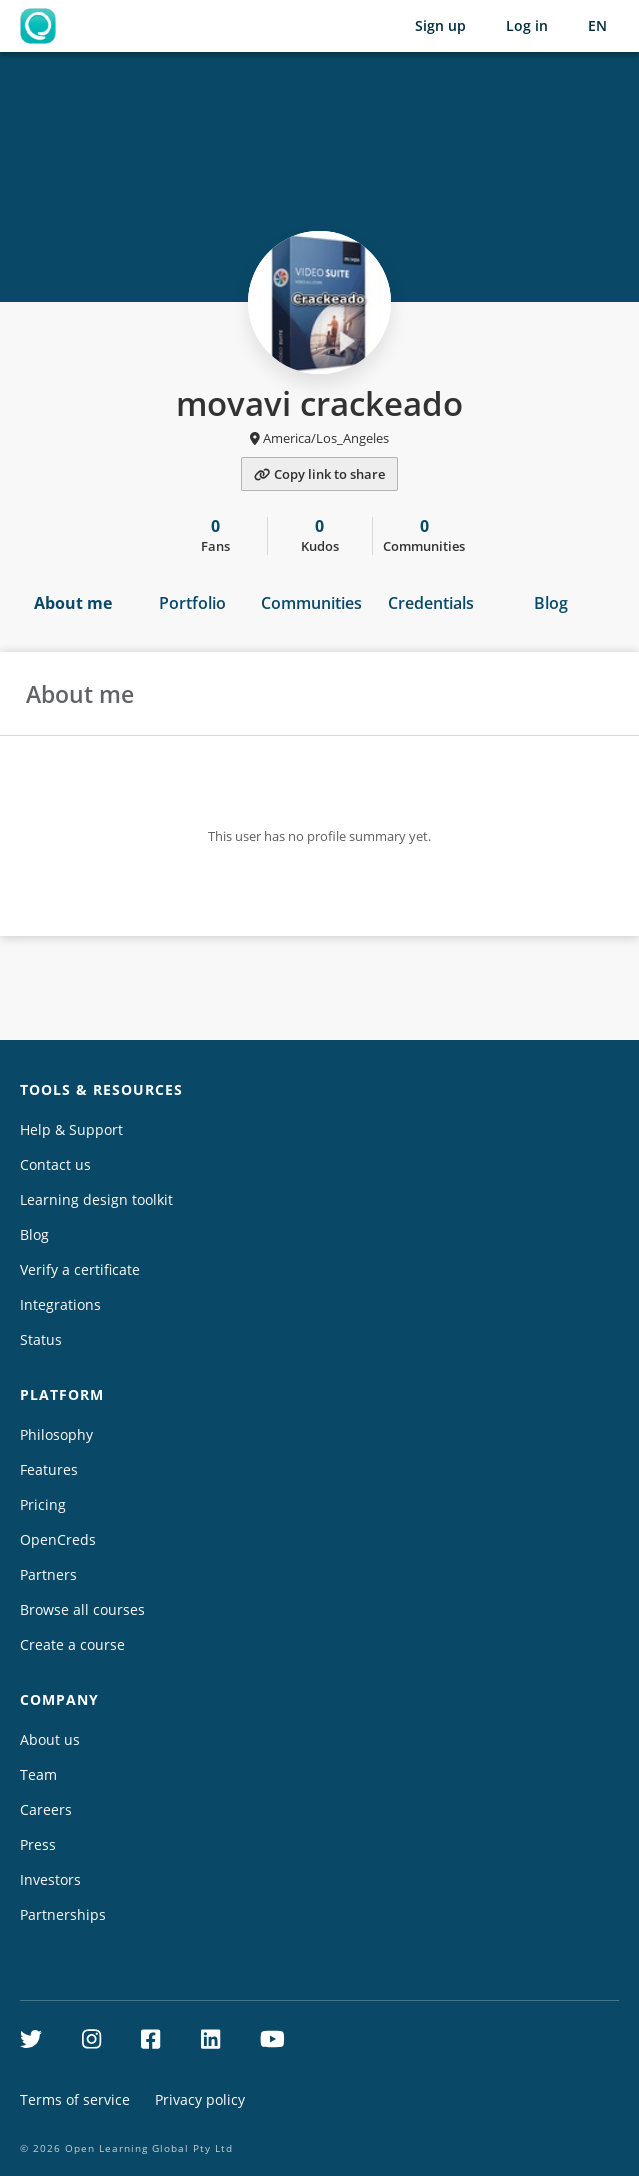  Describe the element at coordinates (38, 1774) in the screenshot. I see `Team` at that location.